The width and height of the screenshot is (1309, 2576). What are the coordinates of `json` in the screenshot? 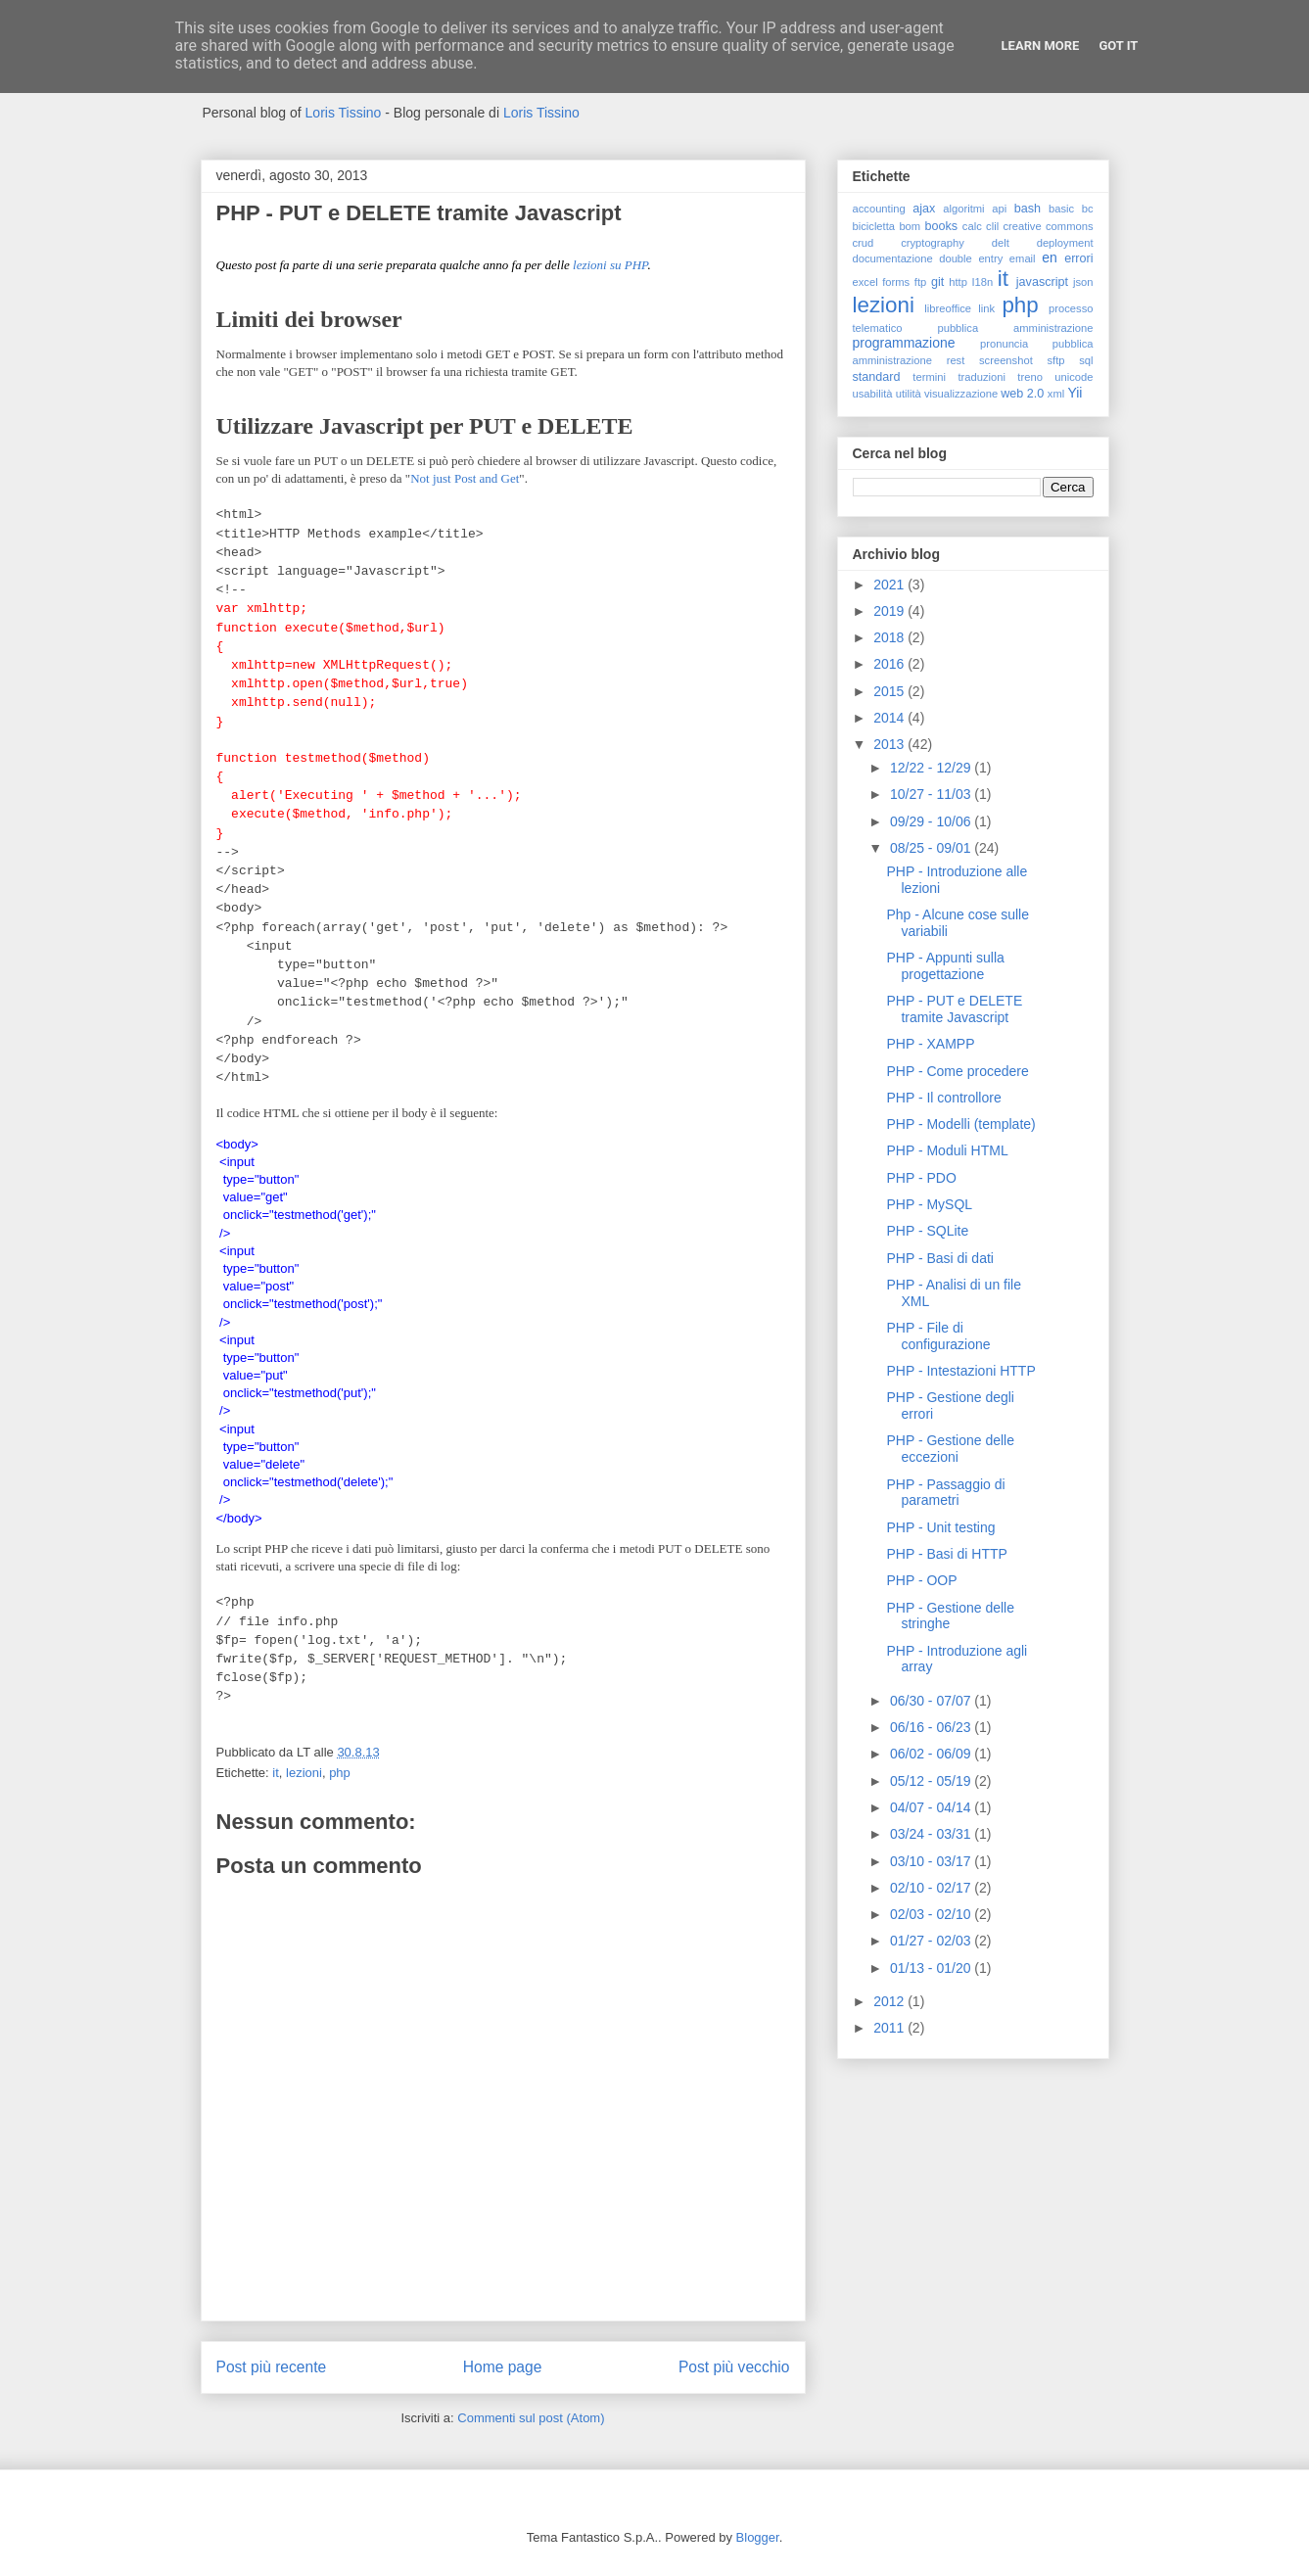 It's located at (1083, 282).